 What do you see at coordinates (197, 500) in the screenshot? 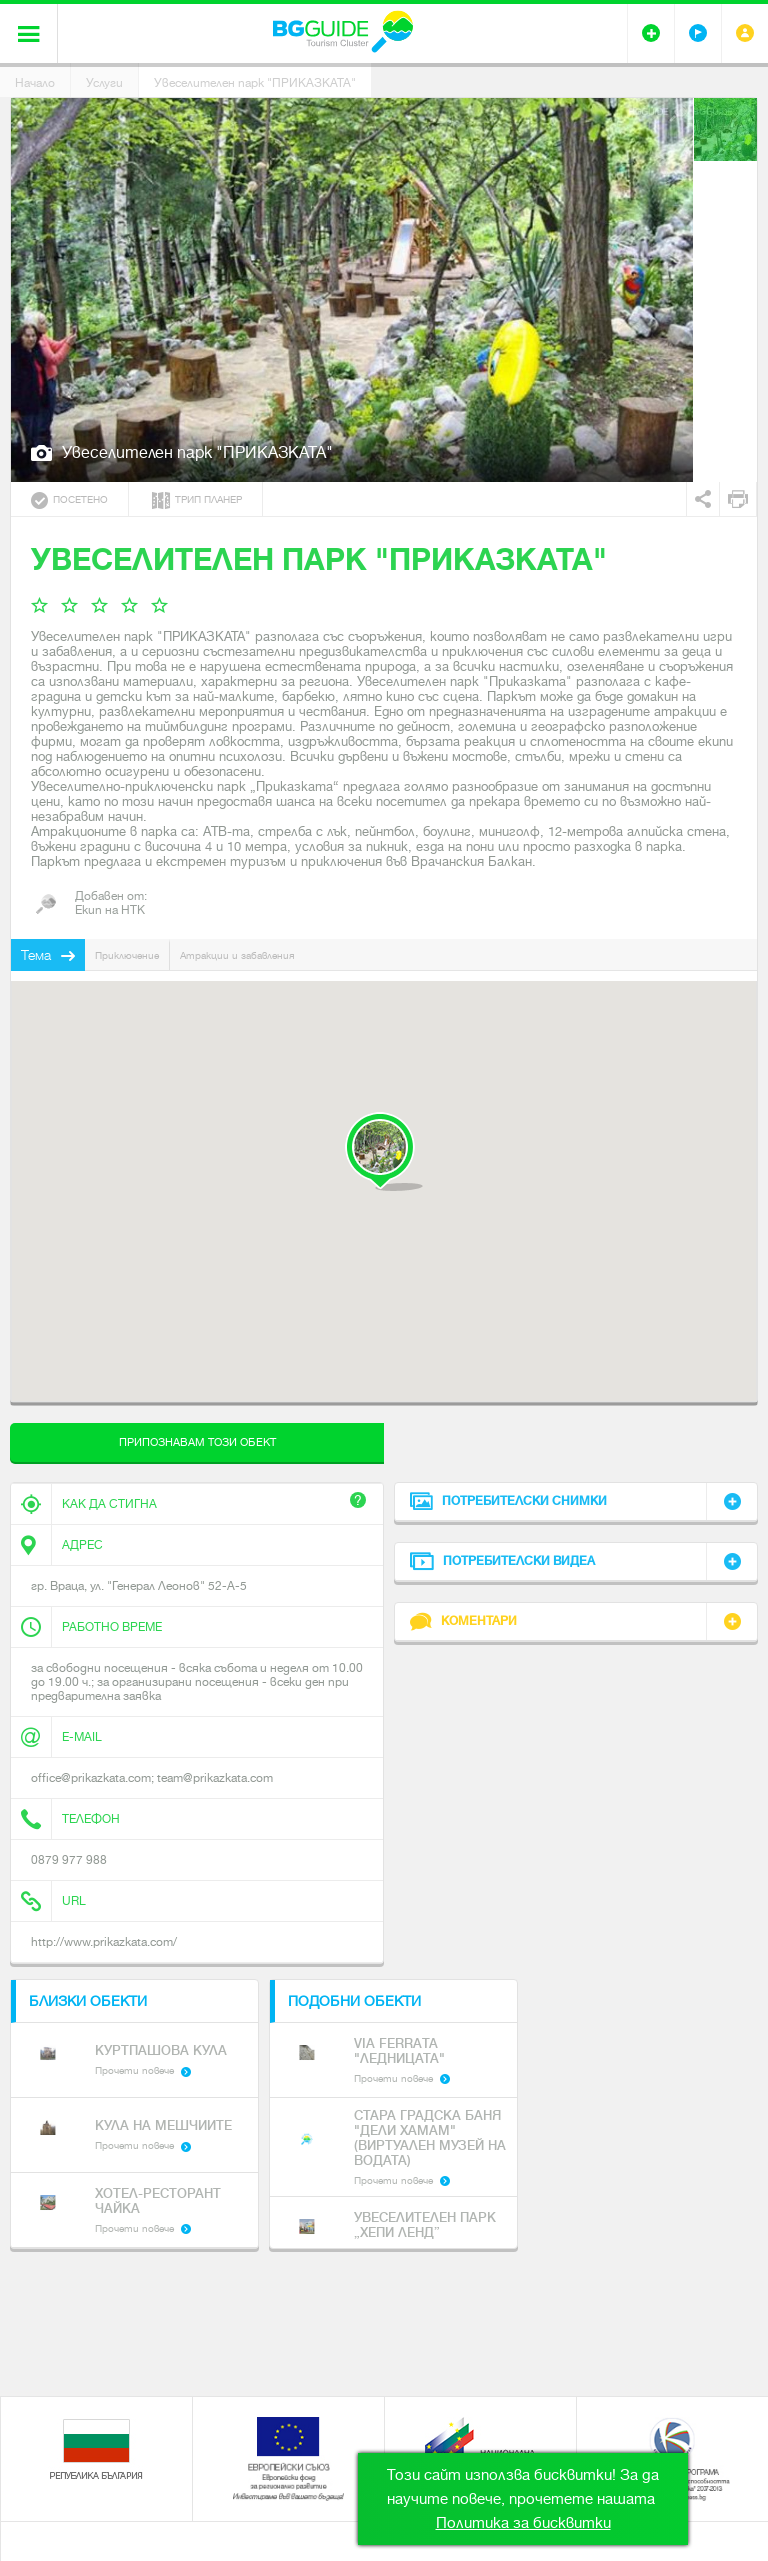
I see `Трип планер` at bounding box center [197, 500].